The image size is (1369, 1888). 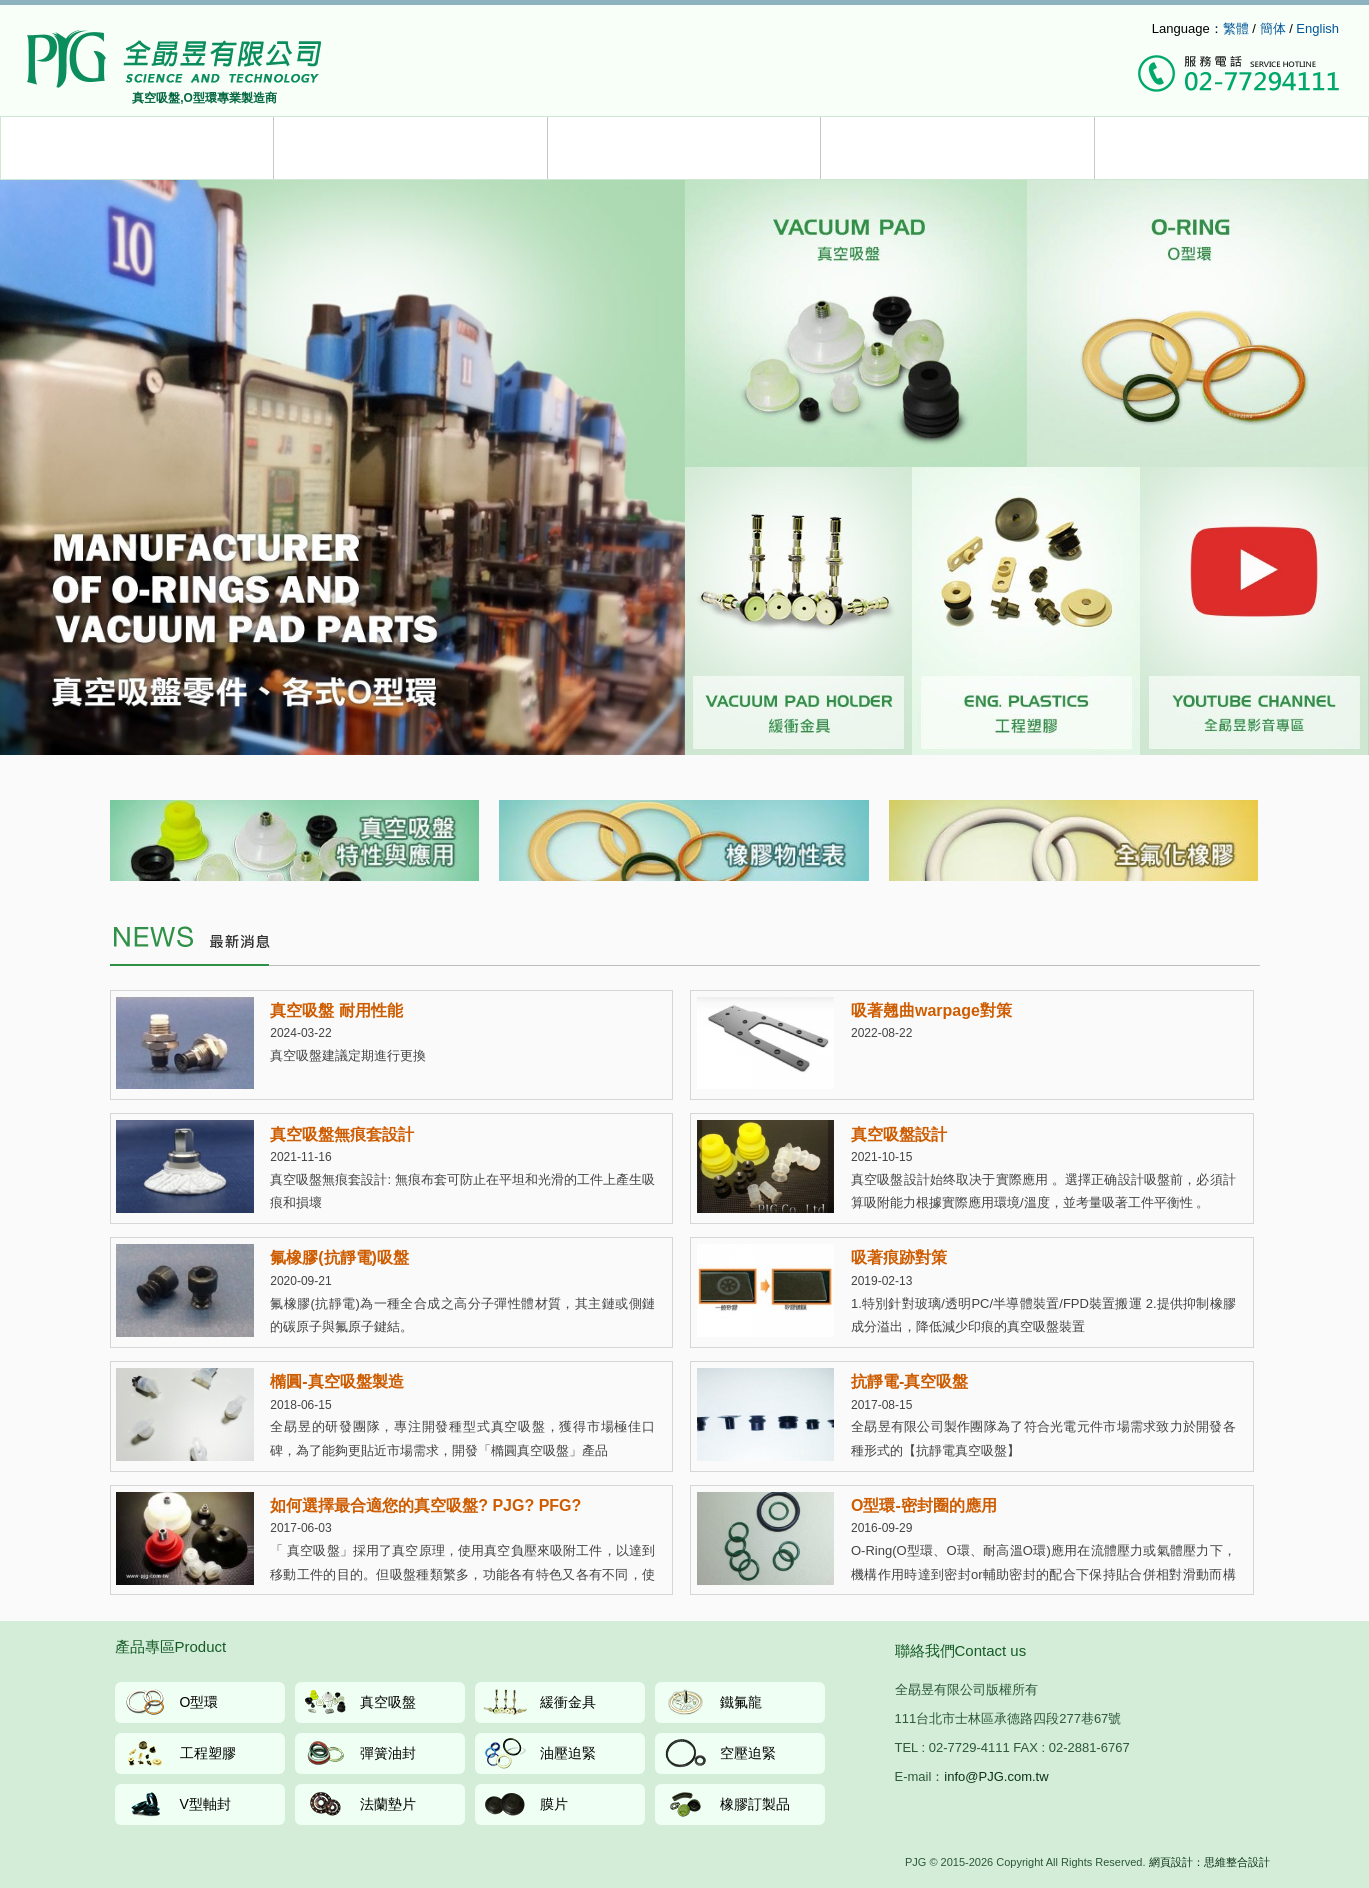 What do you see at coordinates (931, 1010) in the screenshot?
I see `吸著翹曲warpage對策` at bounding box center [931, 1010].